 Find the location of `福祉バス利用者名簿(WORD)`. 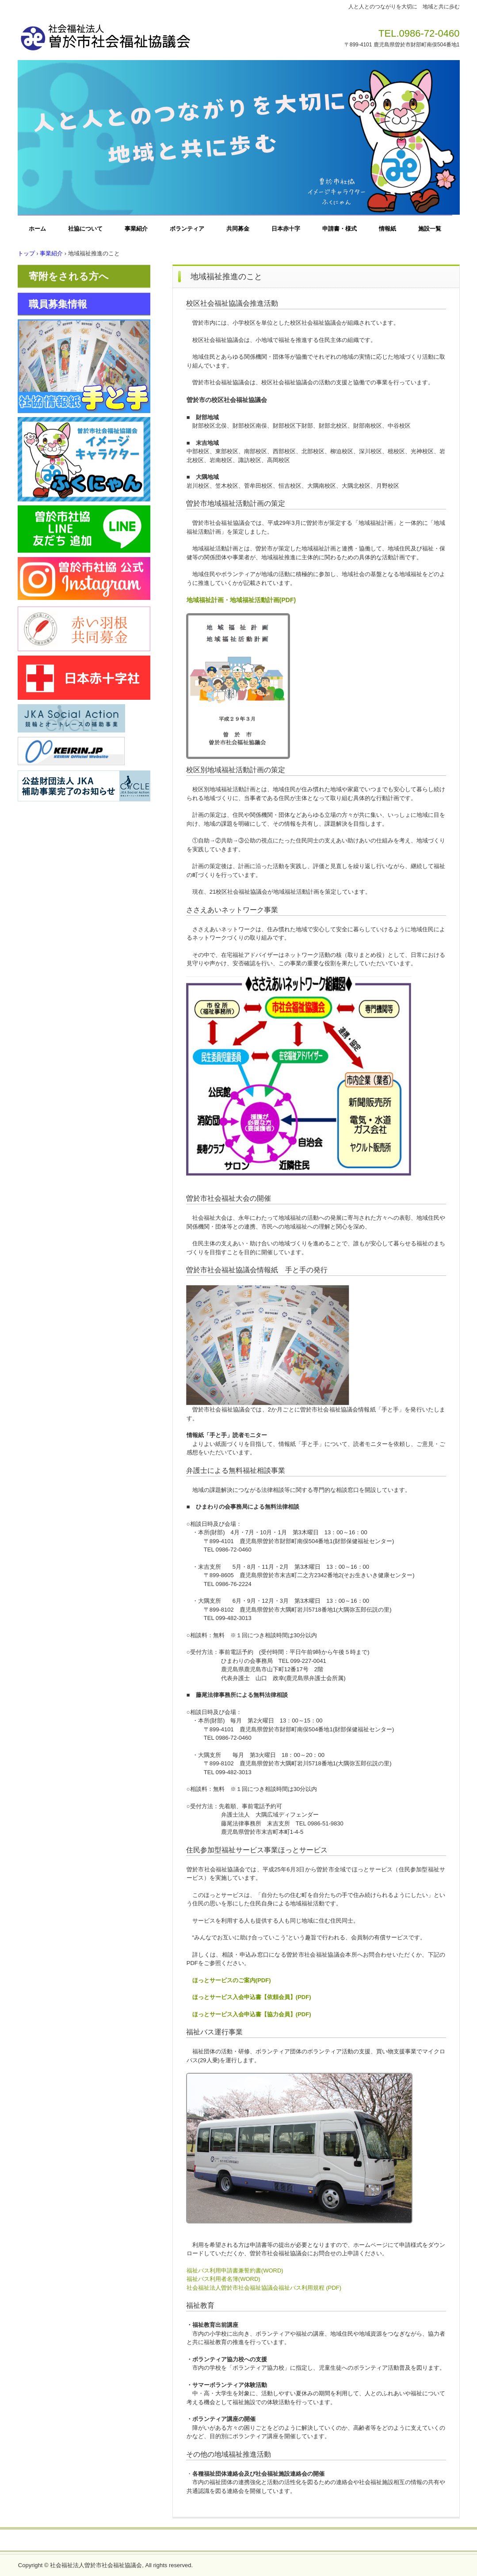

福祉バス利用者名簿(WORD) is located at coordinates (223, 2279).